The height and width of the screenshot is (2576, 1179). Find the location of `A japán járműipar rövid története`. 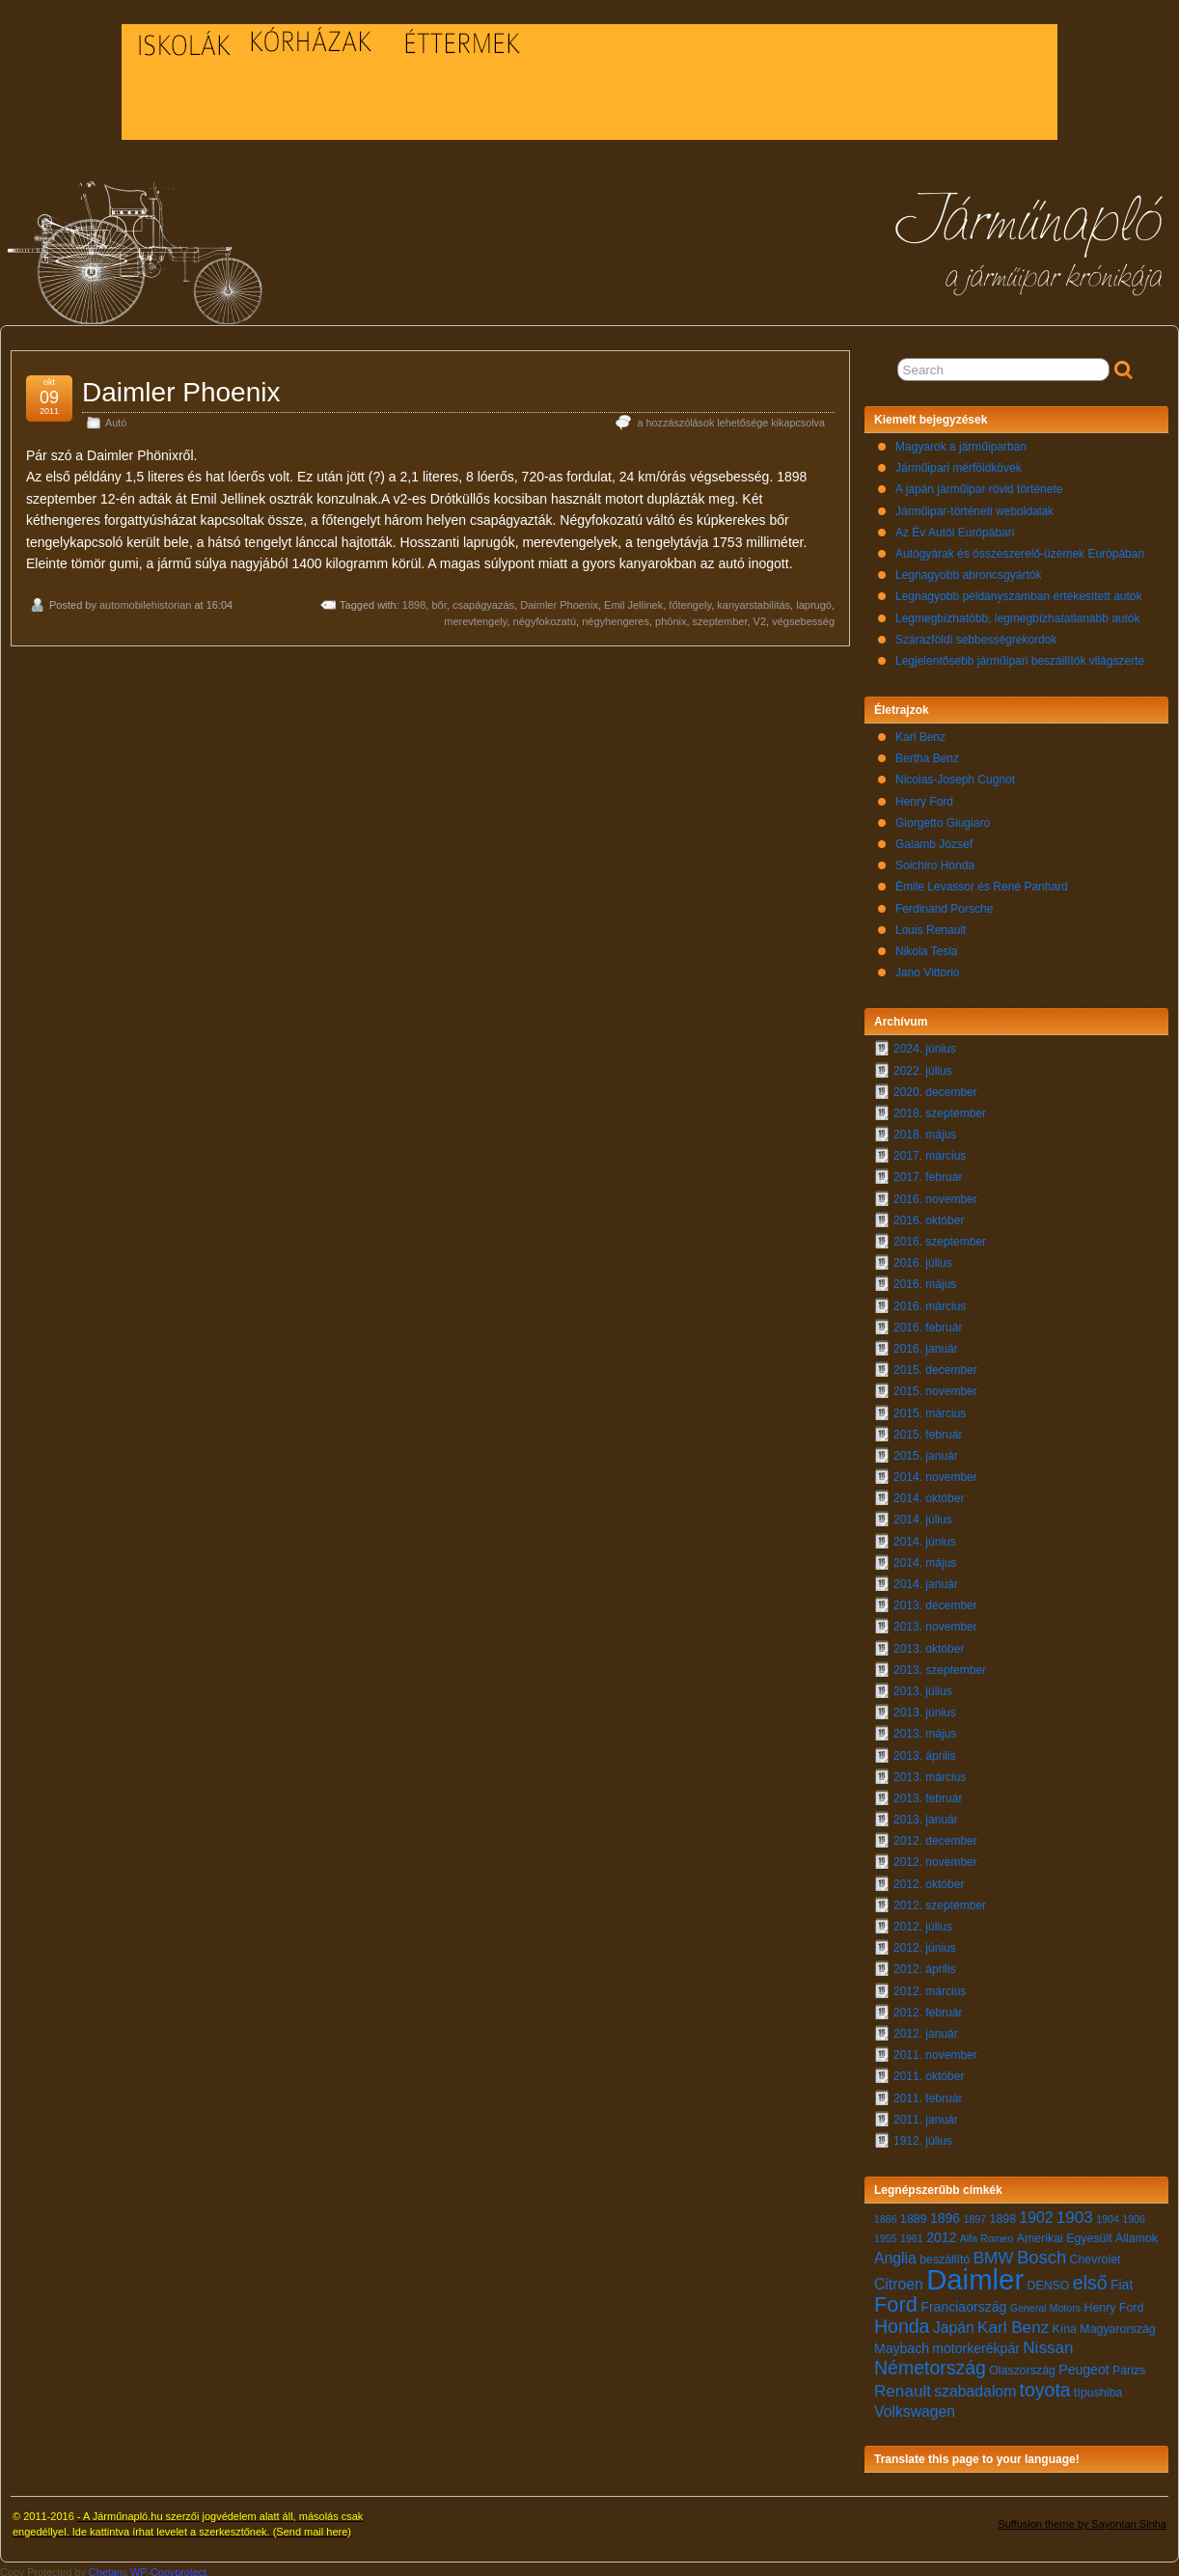

A japán járműipar rövid története is located at coordinates (978, 484).